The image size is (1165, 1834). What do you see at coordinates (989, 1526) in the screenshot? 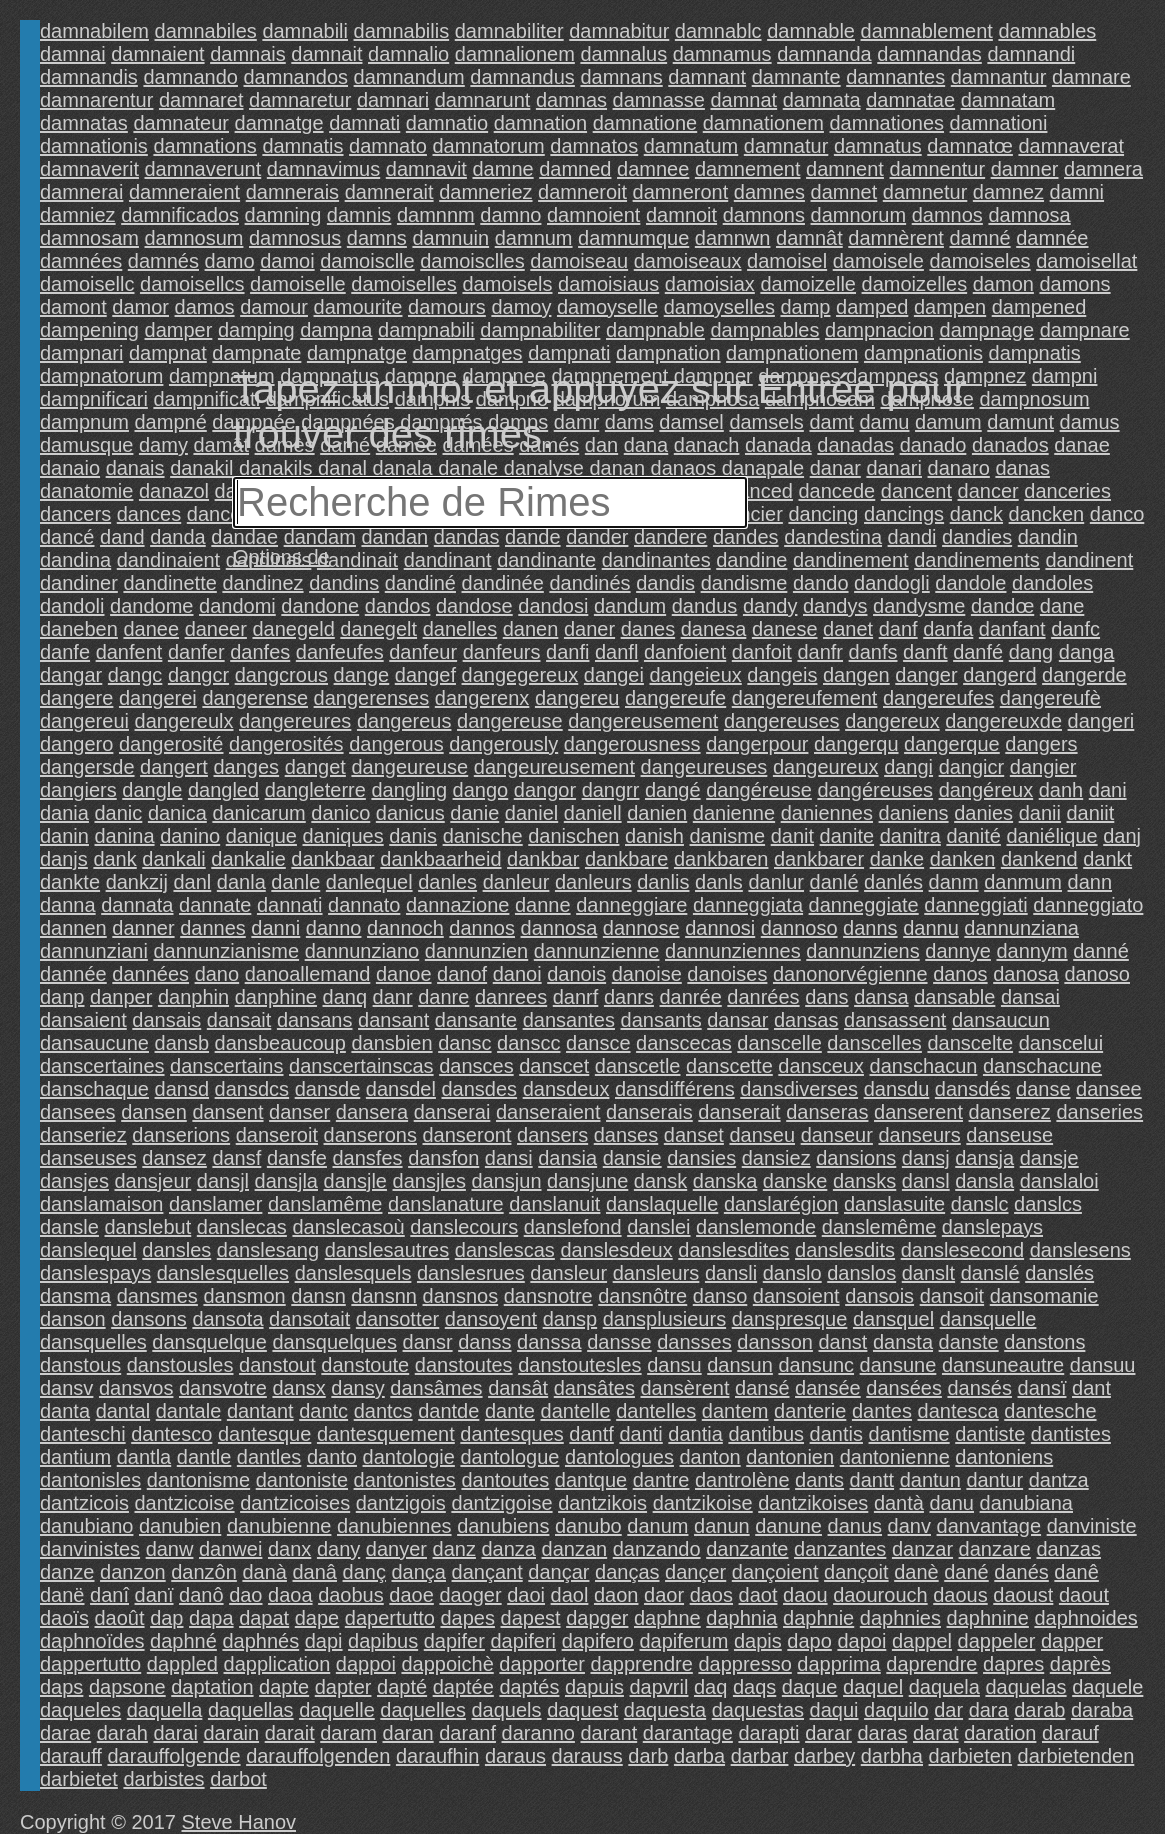
I see `danvantage` at bounding box center [989, 1526].